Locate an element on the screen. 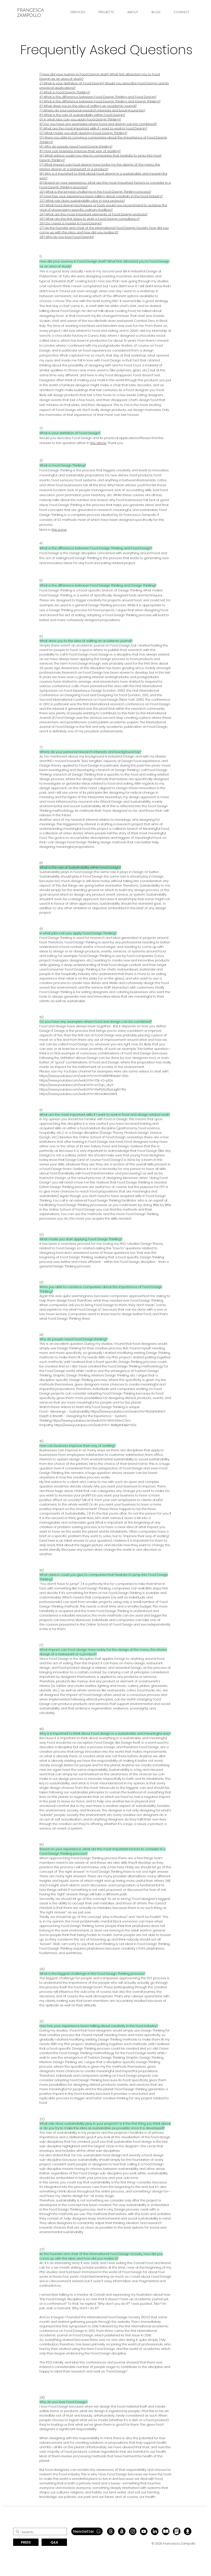  7) Where do your personal research interests and background lay? is located at coordinates (92, 110).